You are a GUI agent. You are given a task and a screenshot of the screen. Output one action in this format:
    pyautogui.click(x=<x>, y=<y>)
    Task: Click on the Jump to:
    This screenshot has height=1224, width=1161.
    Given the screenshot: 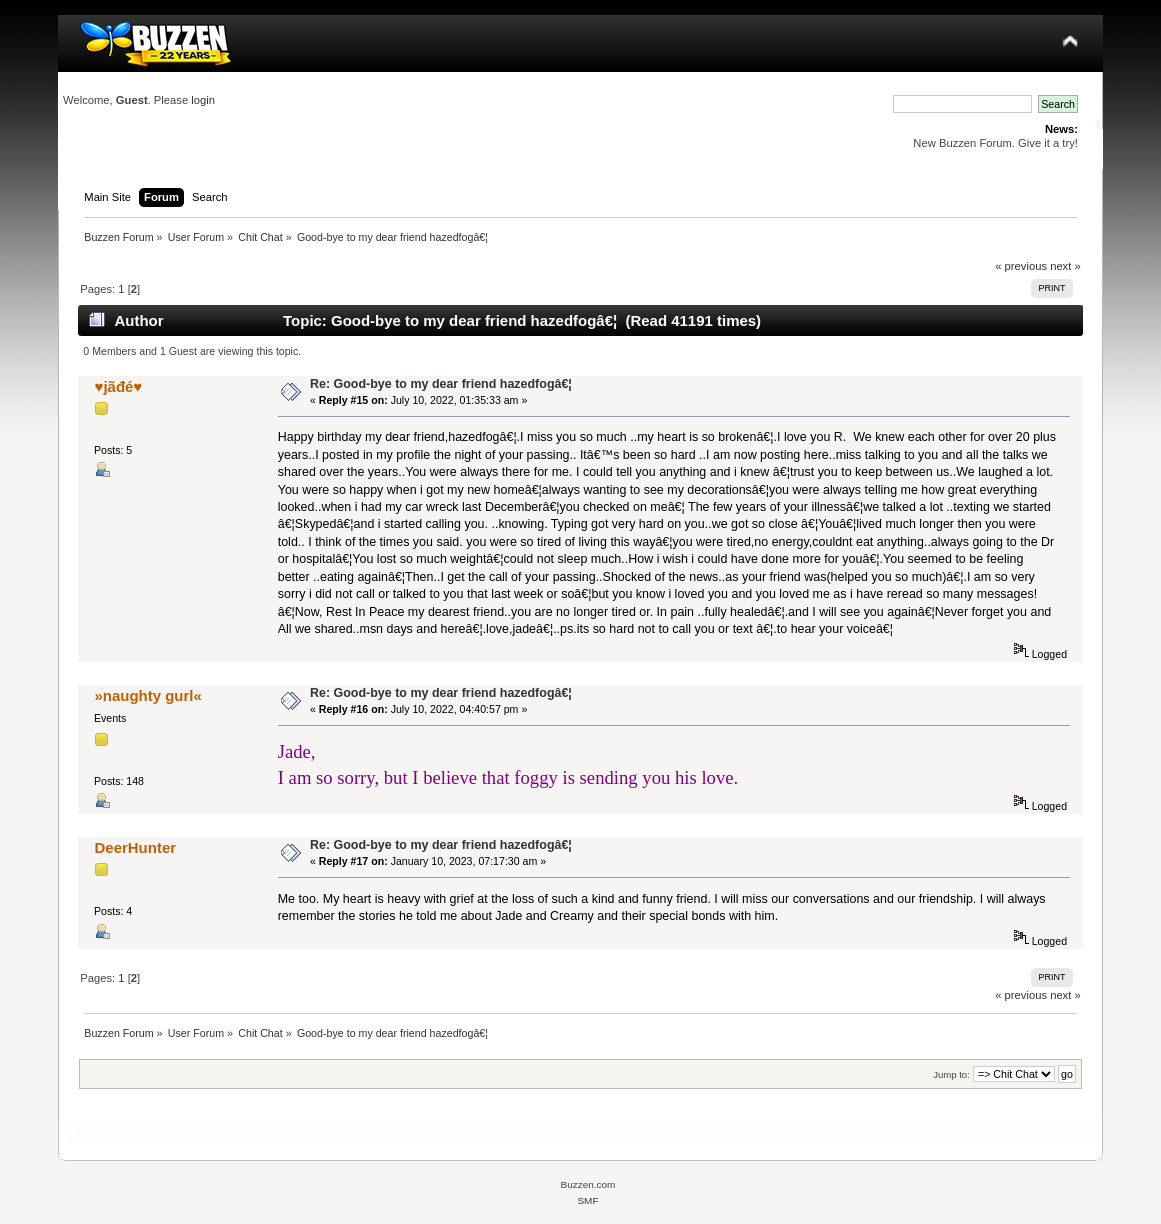 What is the action you would take?
    pyautogui.click(x=951, y=1074)
    